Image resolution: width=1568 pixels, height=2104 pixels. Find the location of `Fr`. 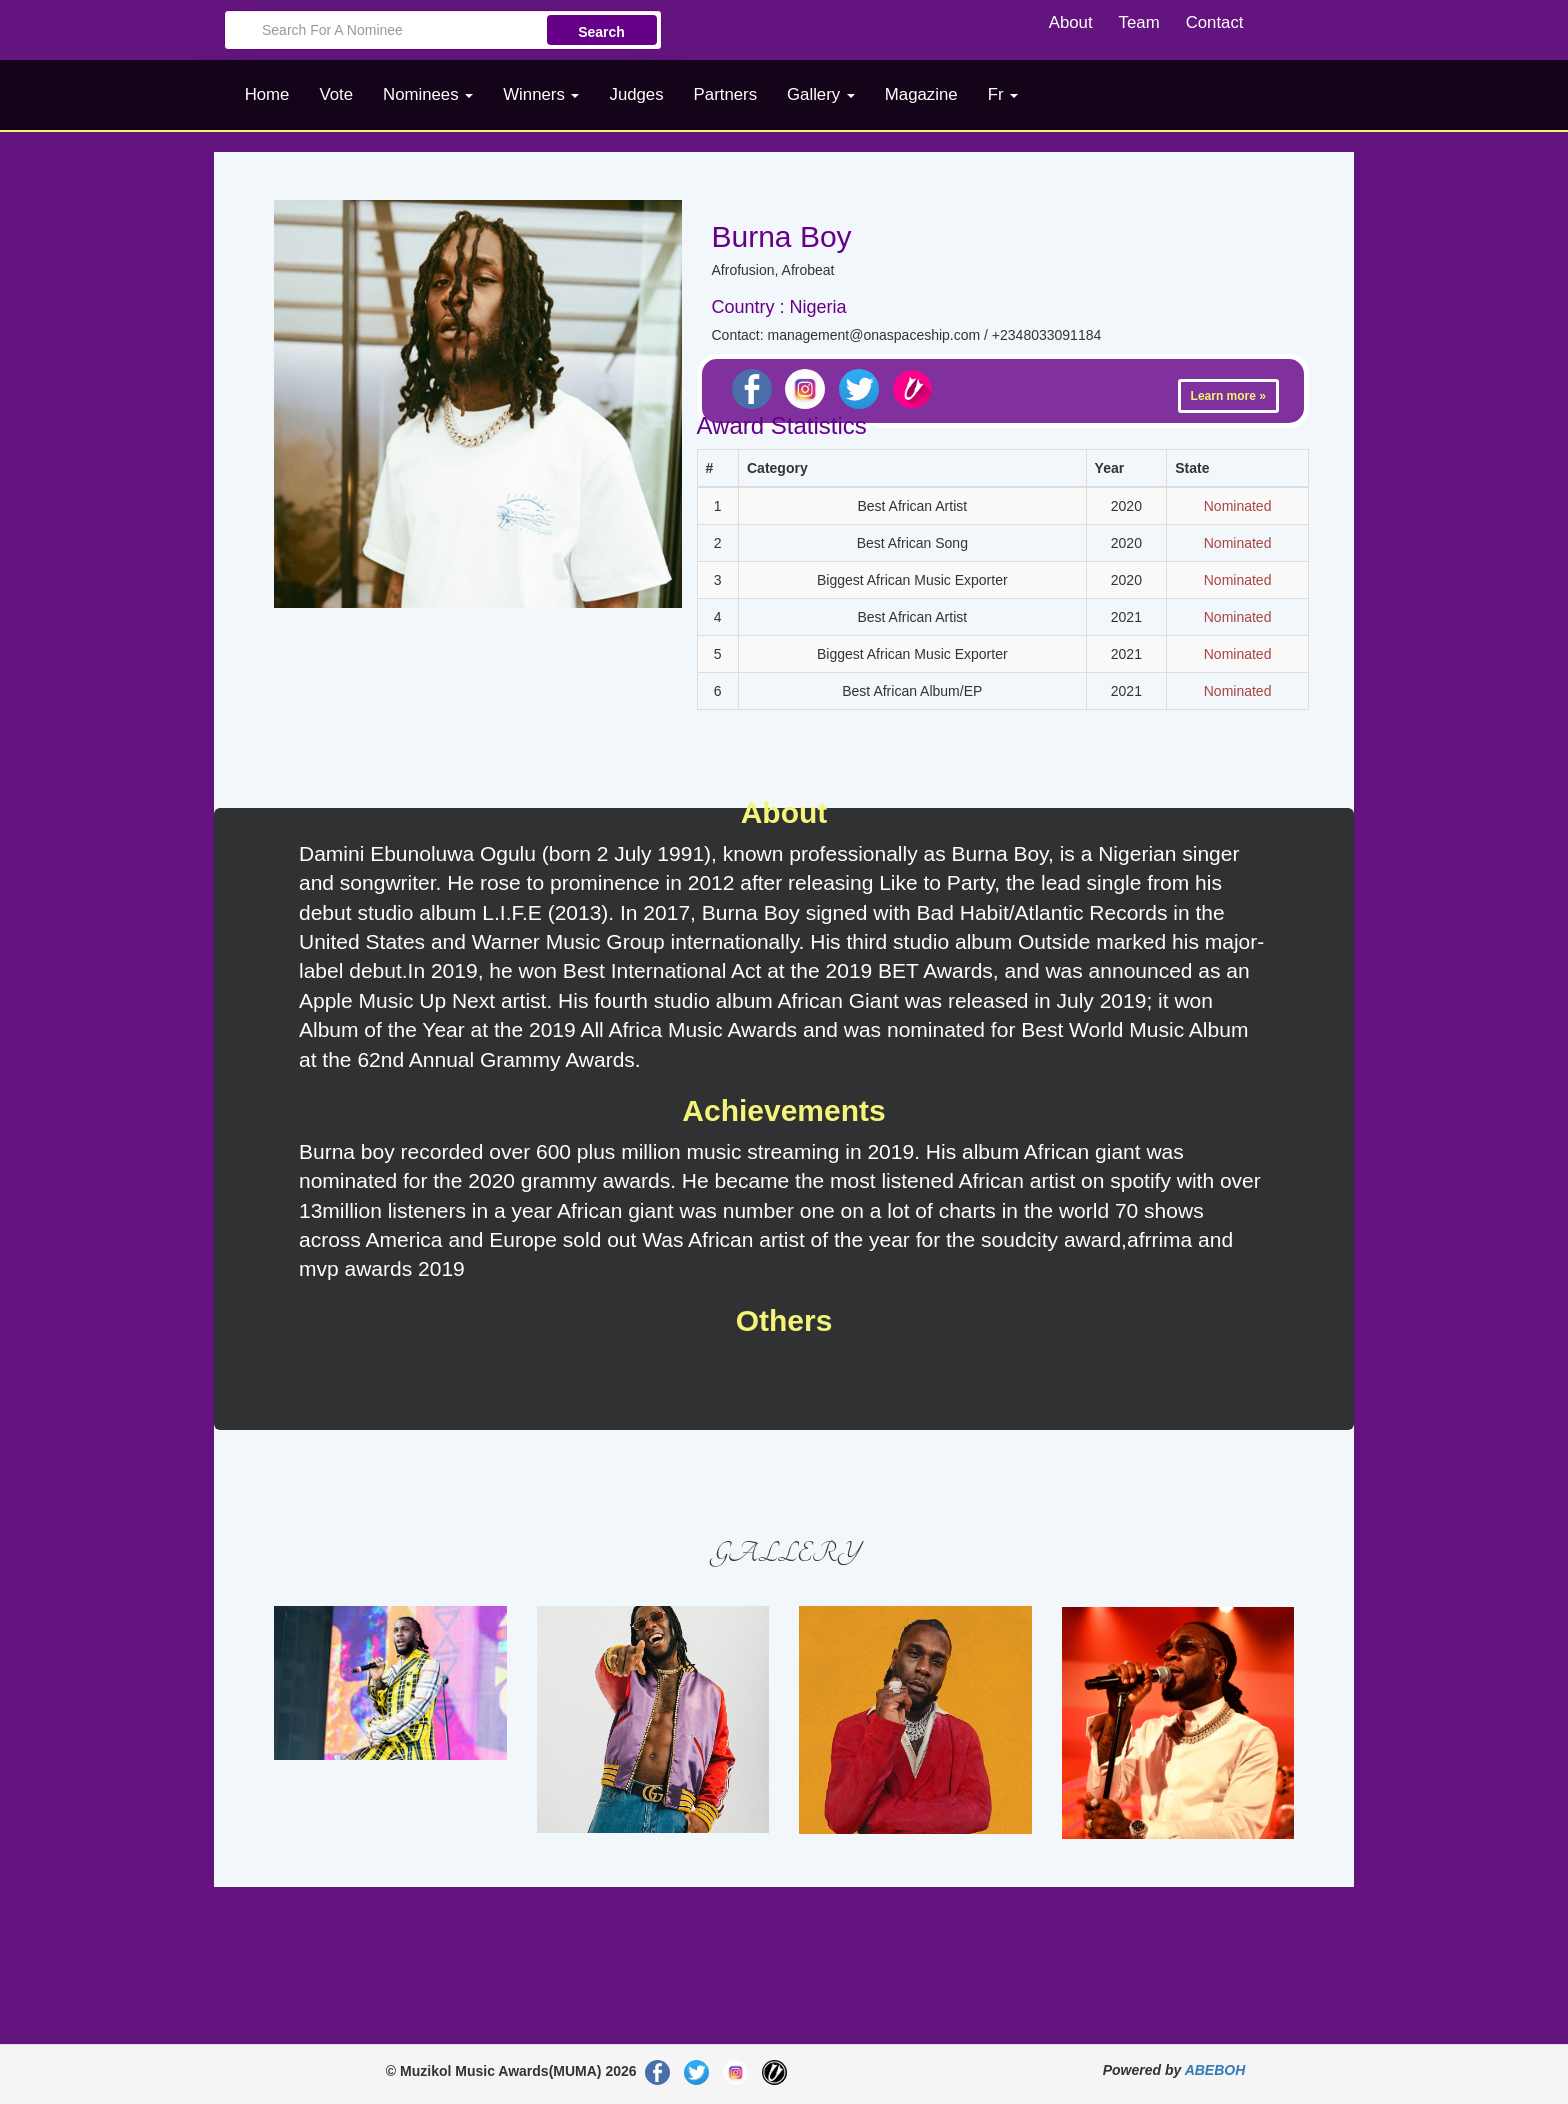

Fr is located at coordinates (1003, 94).